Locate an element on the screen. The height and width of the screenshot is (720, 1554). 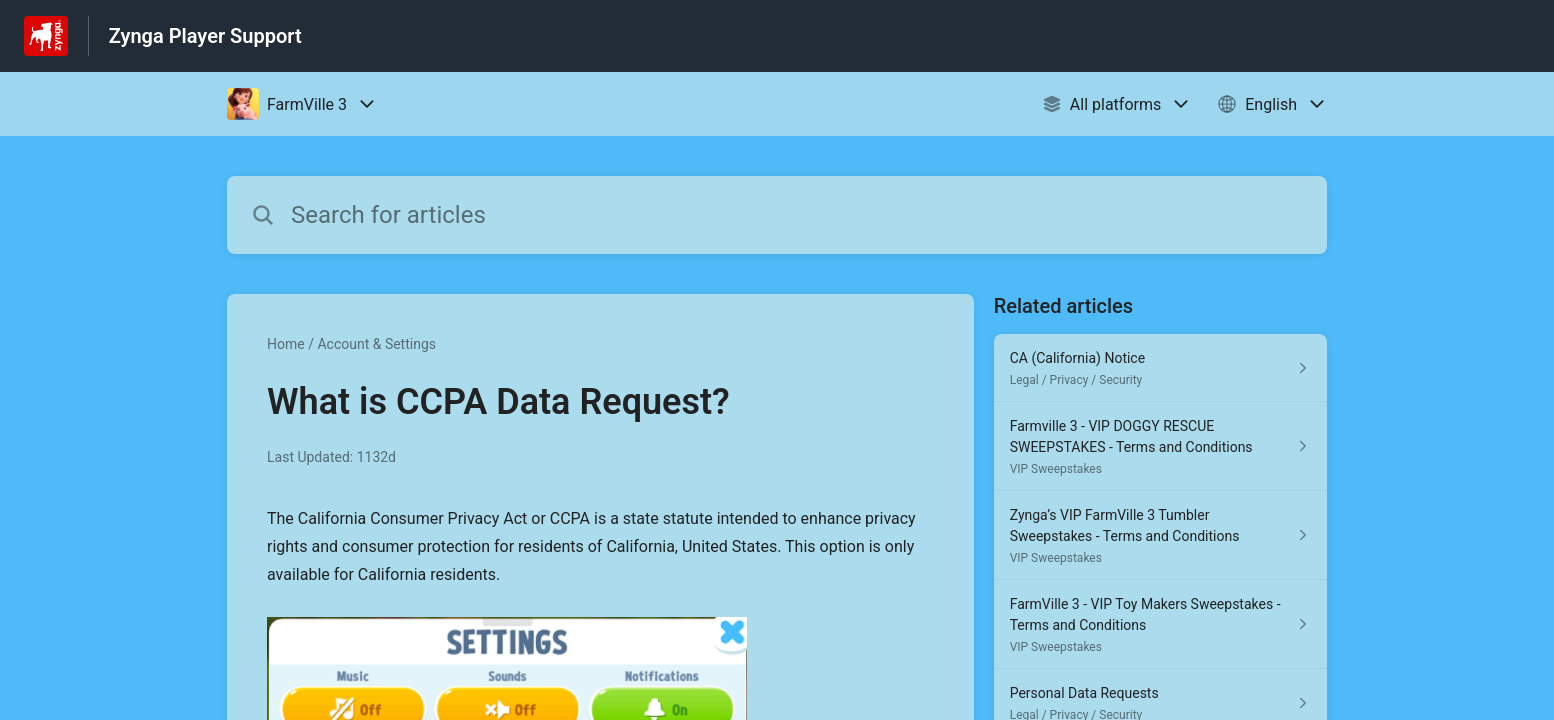
Account & Settings is located at coordinates (376, 344).